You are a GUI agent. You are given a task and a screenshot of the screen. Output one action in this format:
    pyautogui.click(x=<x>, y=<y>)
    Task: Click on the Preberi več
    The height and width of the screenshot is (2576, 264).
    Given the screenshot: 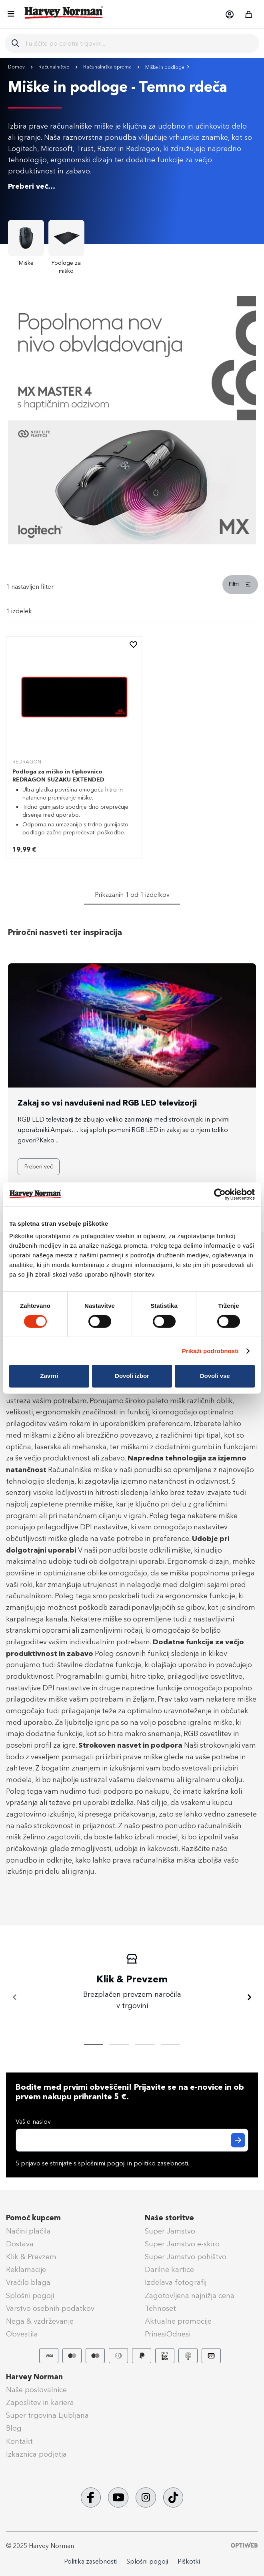 What is the action you would take?
    pyautogui.click(x=38, y=1166)
    